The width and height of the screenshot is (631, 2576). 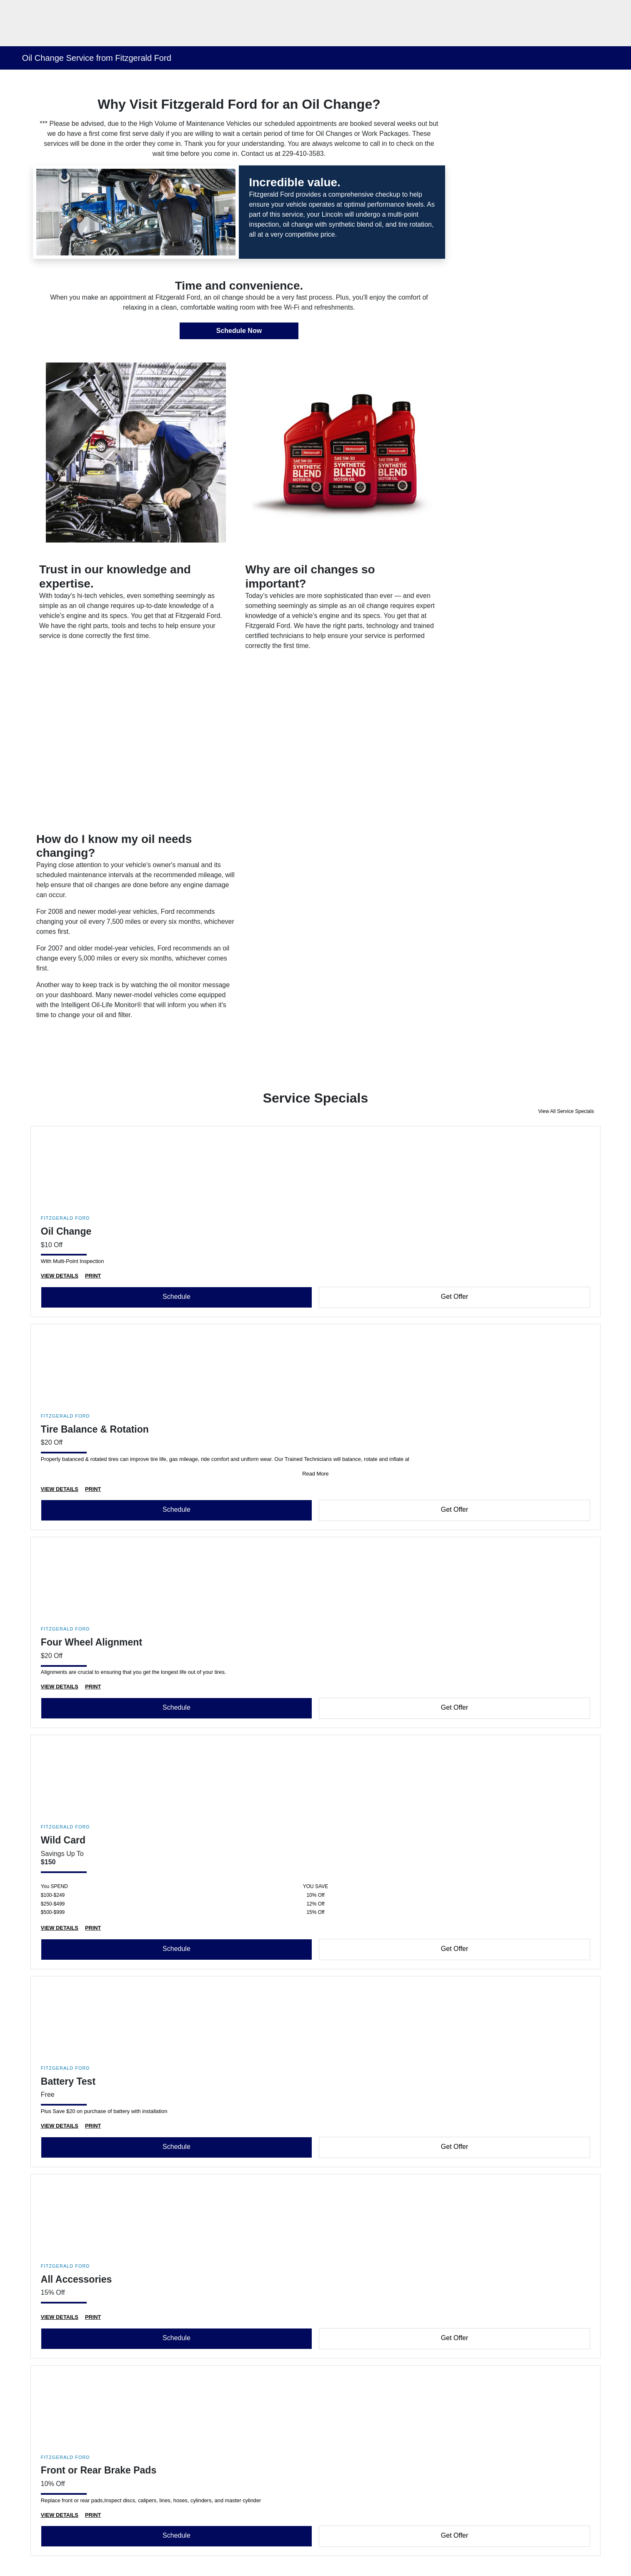 I want to click on Schedule Now, so click(x=239, y=330).